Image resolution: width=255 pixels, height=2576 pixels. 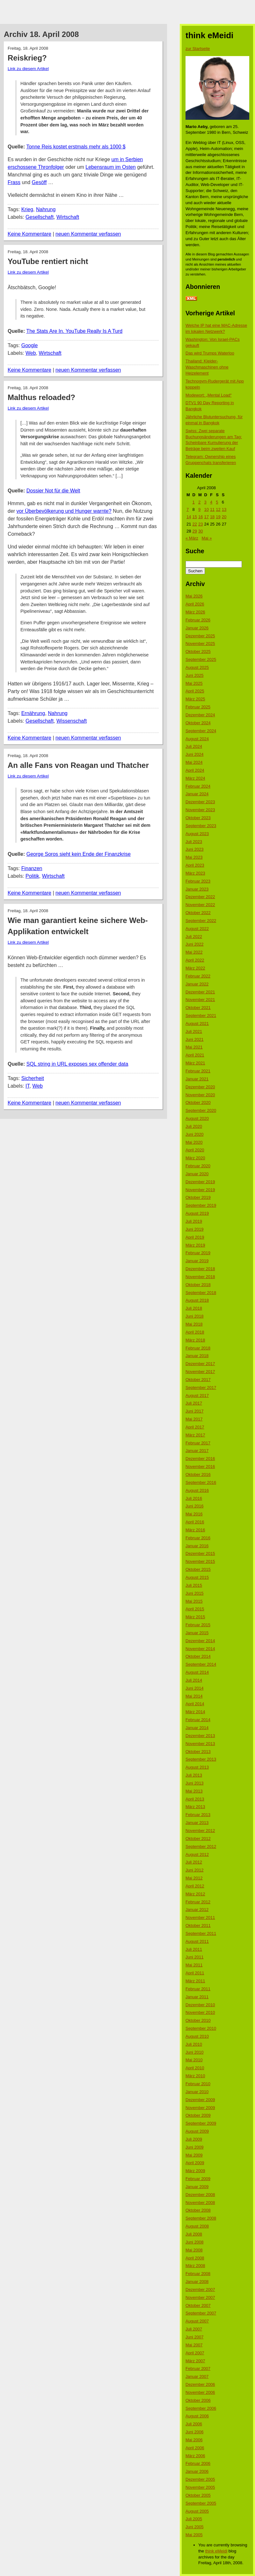 I want to click on 19 [Beiträge veröffentlicht am 19. April 2008], so click(x=218, y=516).